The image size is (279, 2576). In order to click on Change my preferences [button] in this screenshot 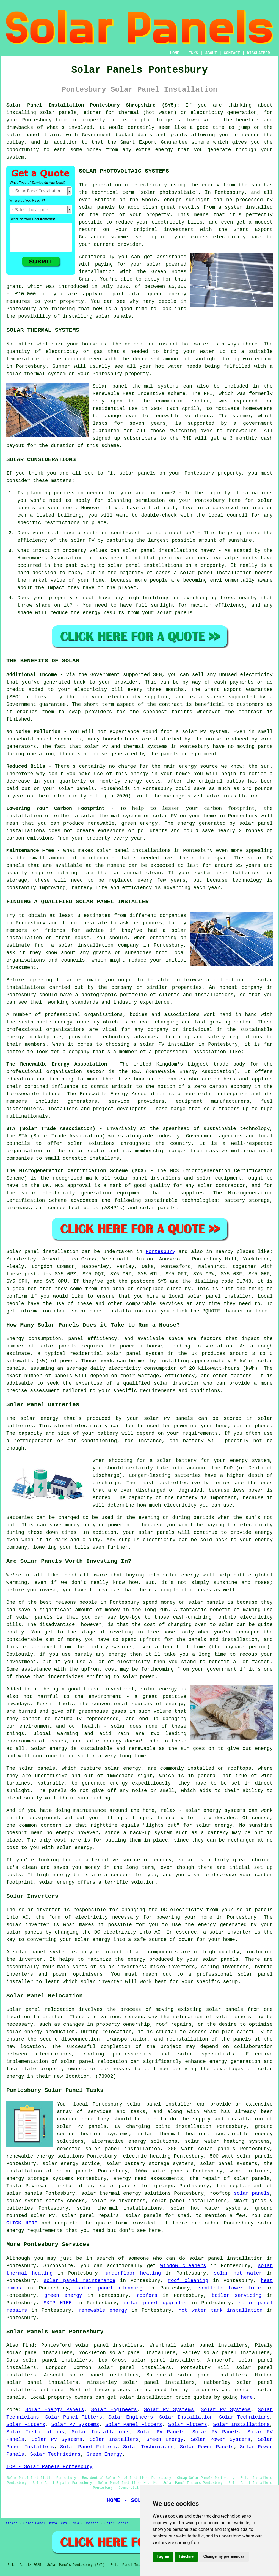, I will do `click(223, 2556)`.